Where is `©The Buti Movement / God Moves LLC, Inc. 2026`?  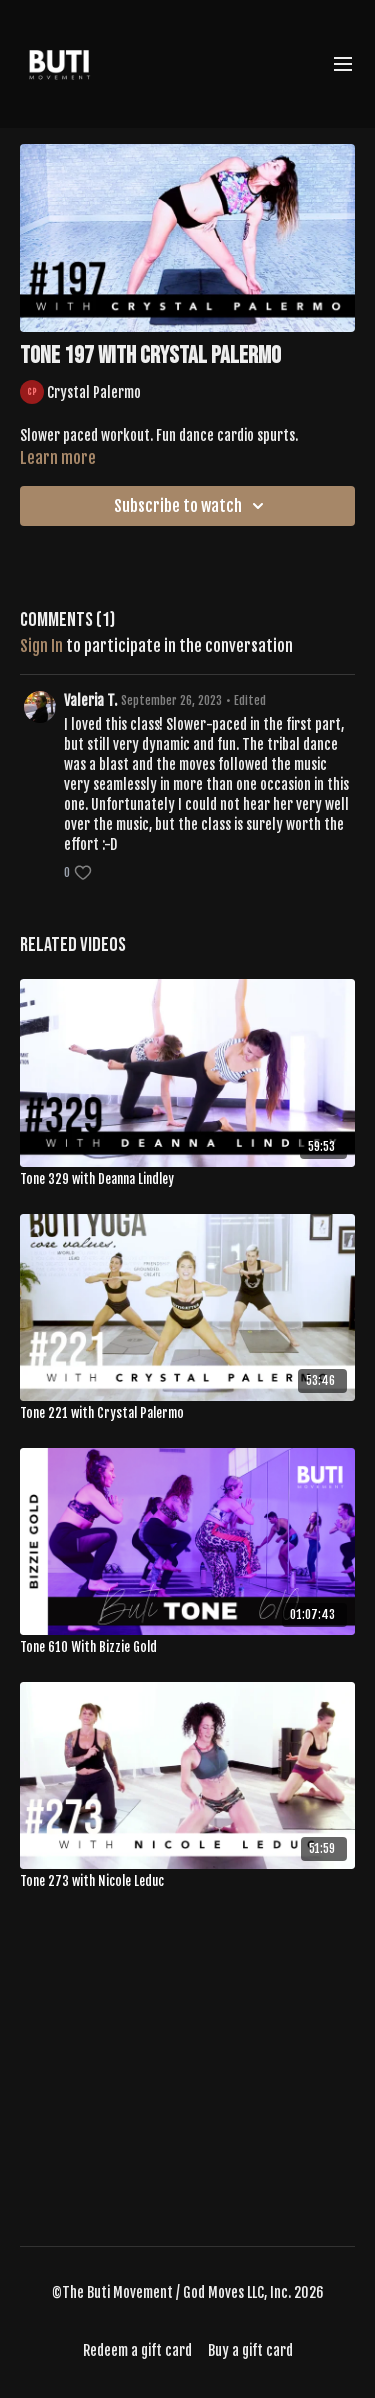 ©The Buti Movement / God Moves LLC, Inc. 2026 is located at coordinates (188, 2293).